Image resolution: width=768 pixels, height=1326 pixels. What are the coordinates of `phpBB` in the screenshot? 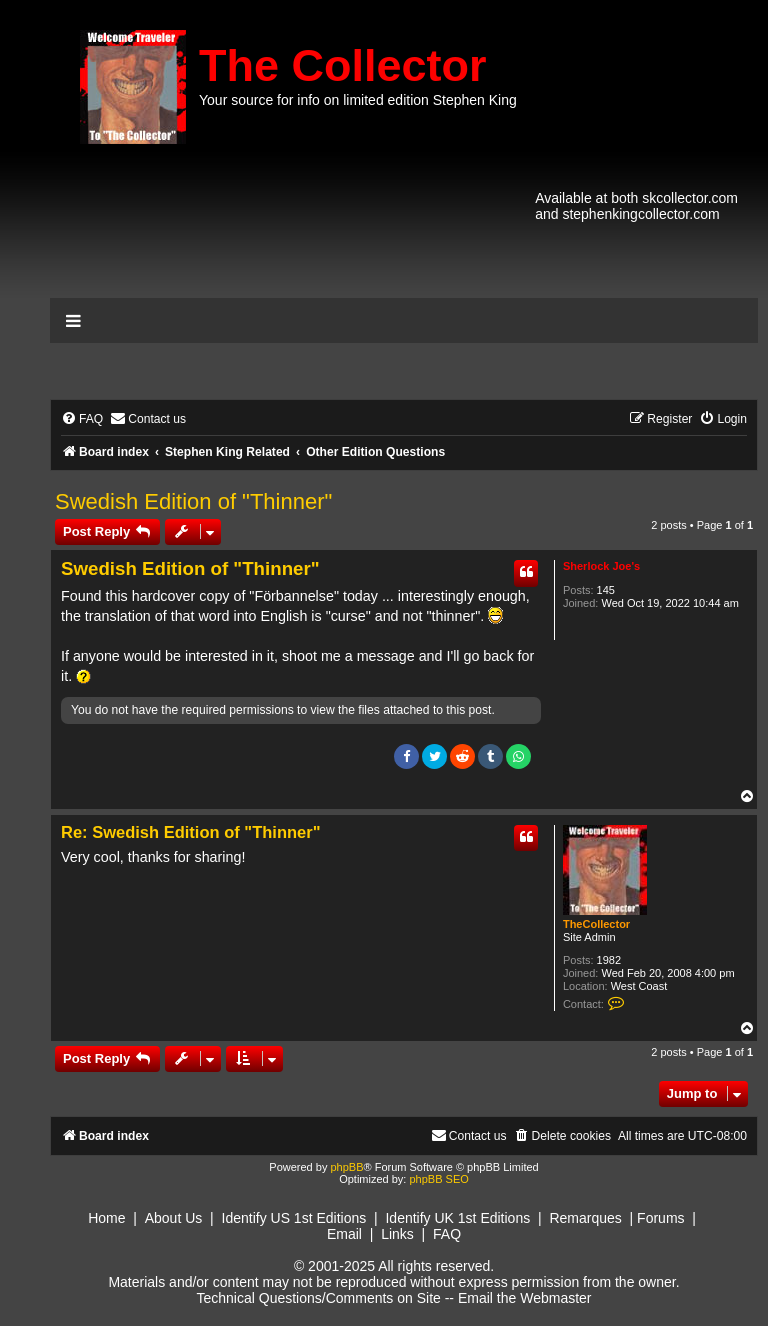 It's located at (346, 1167).